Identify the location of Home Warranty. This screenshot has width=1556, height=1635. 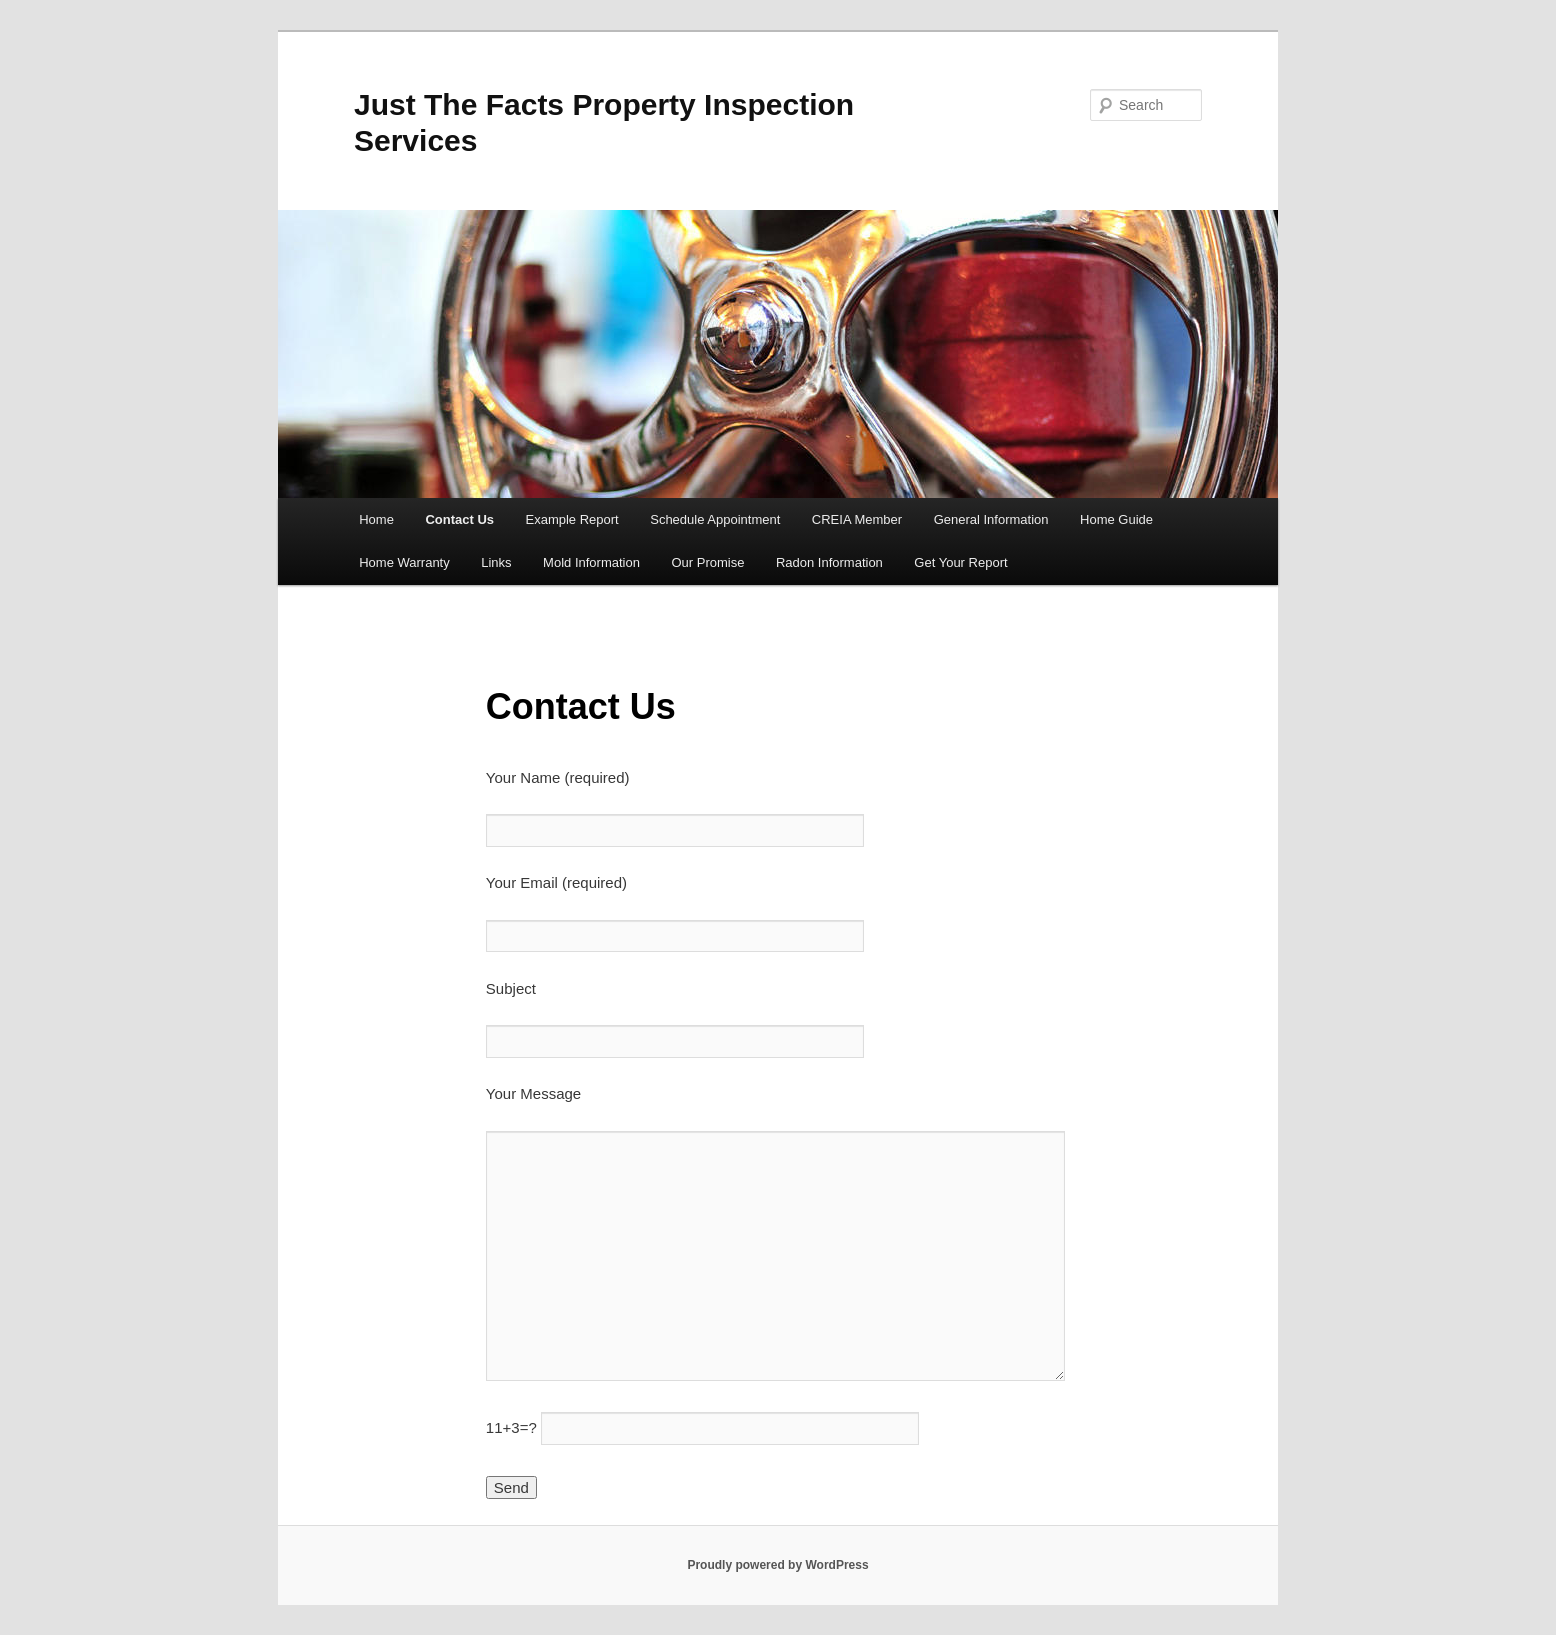
(404, 562).